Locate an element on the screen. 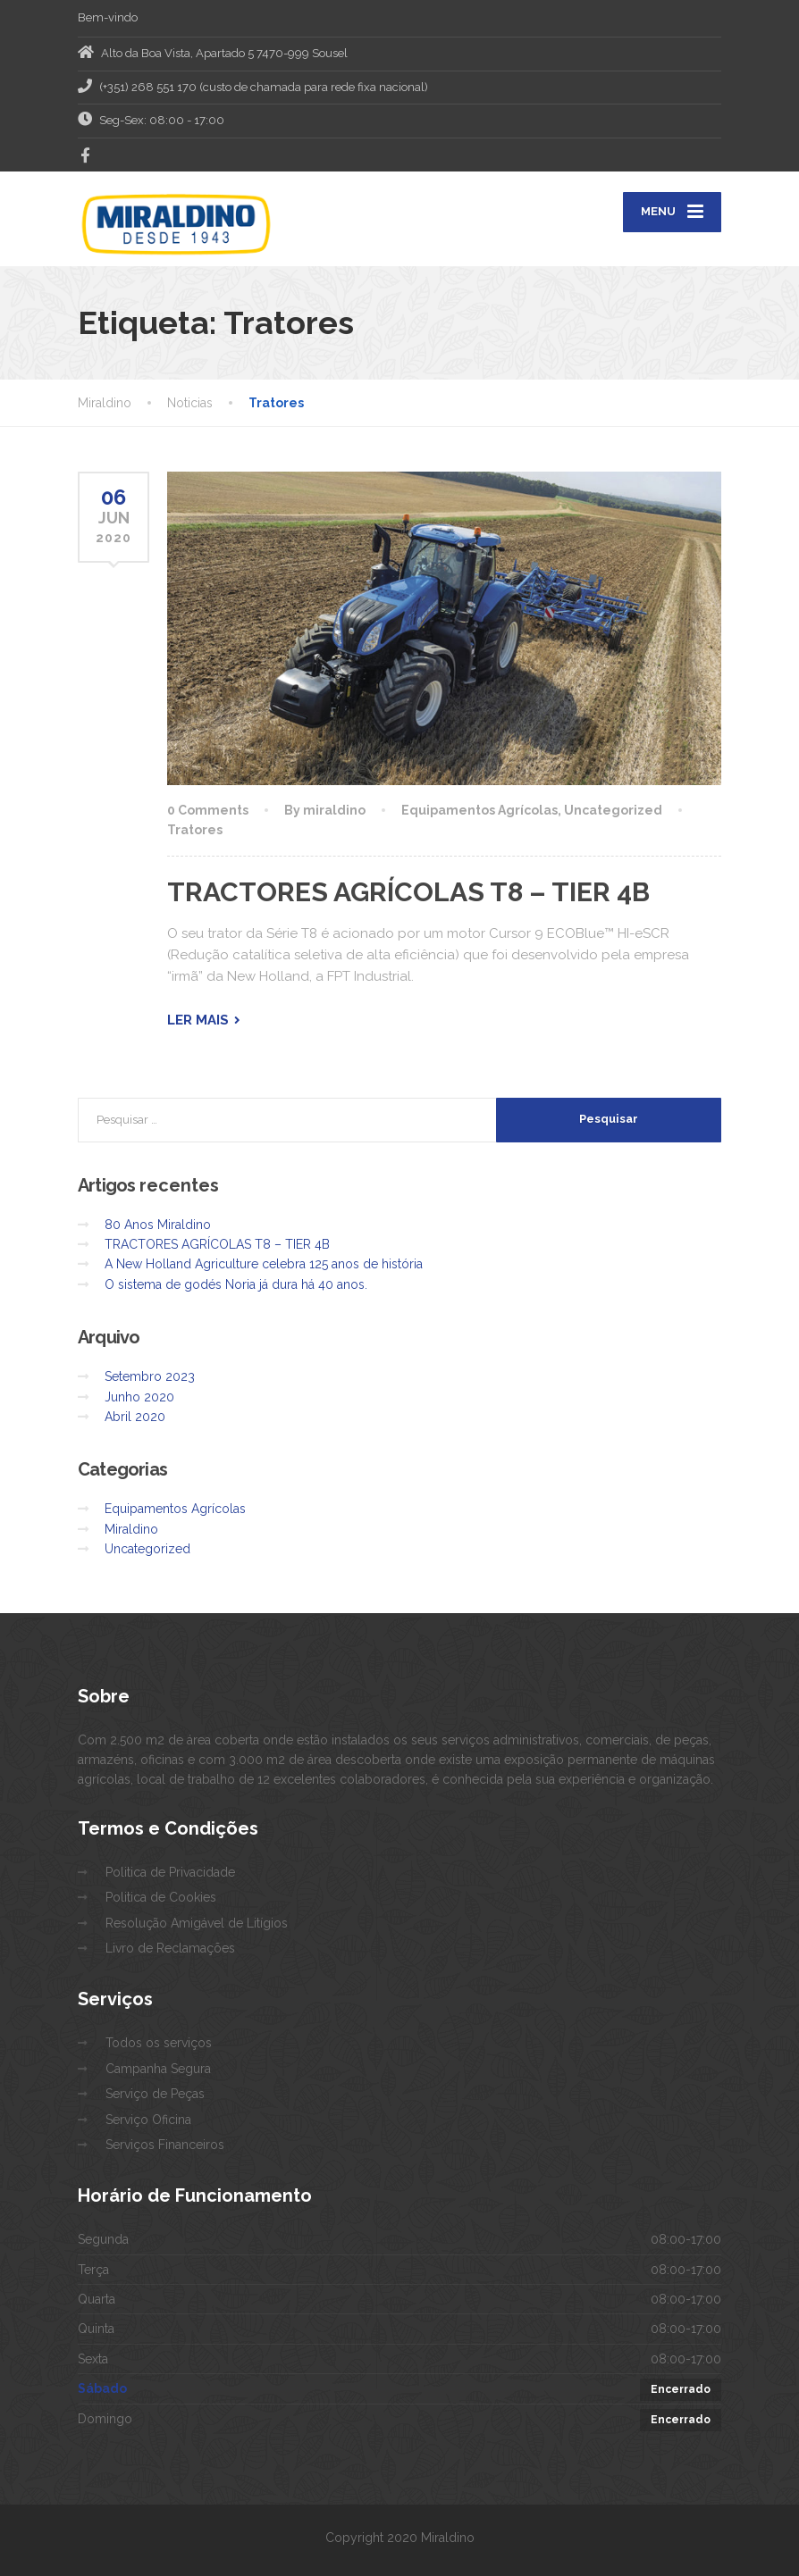 The width and height of the screenshot is (799, 2576). Junho 2020 is located at coordinates (139, 1397).